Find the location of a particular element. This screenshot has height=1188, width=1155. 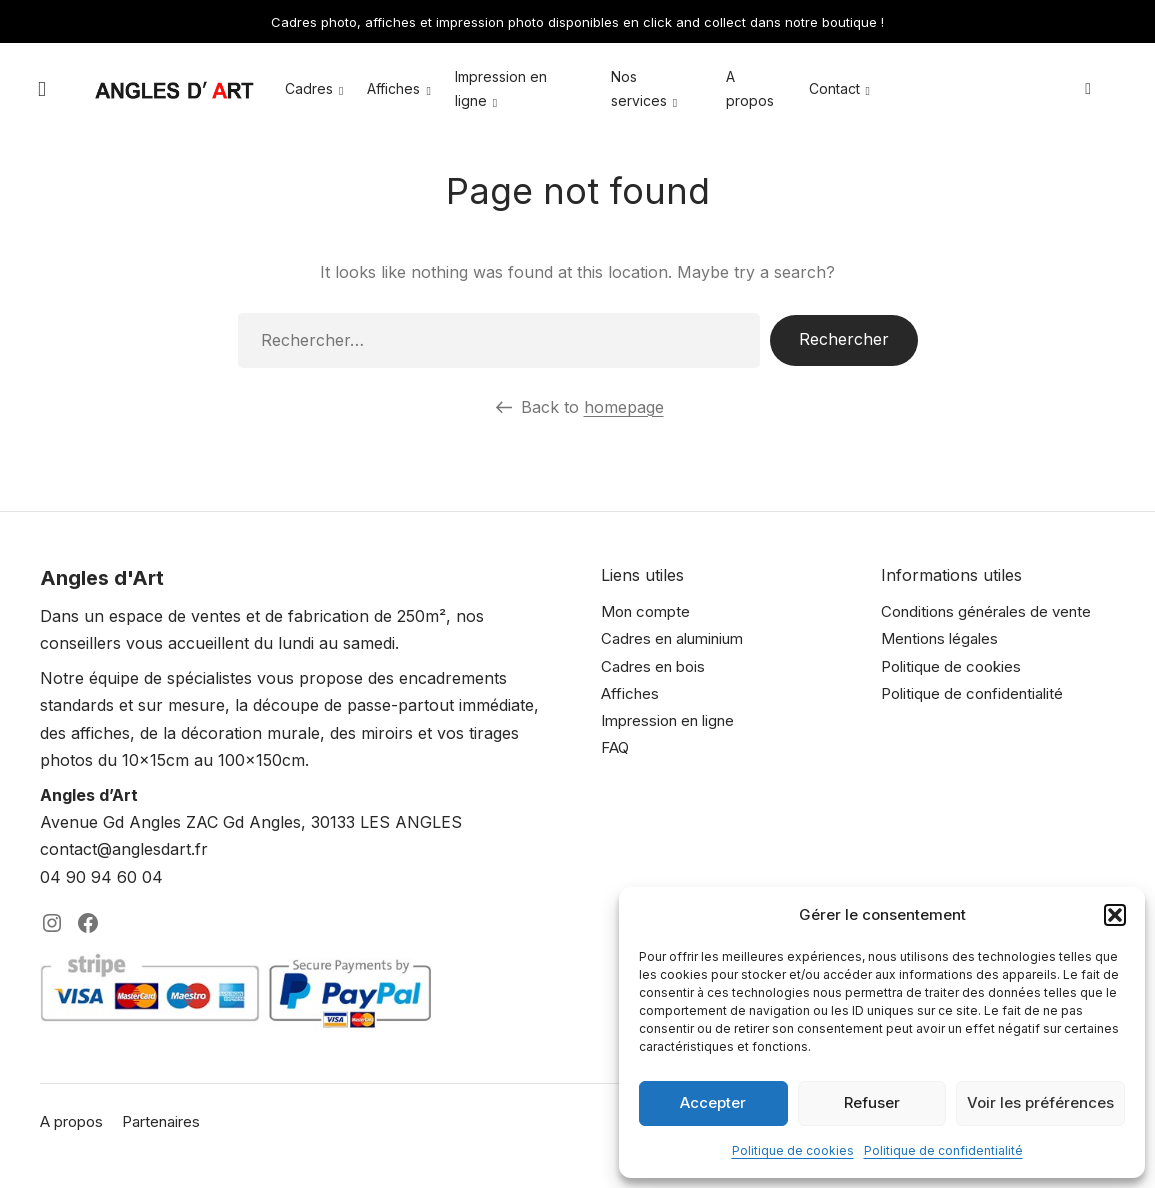

Politique de cookies is located at coordinates (793, 1150).